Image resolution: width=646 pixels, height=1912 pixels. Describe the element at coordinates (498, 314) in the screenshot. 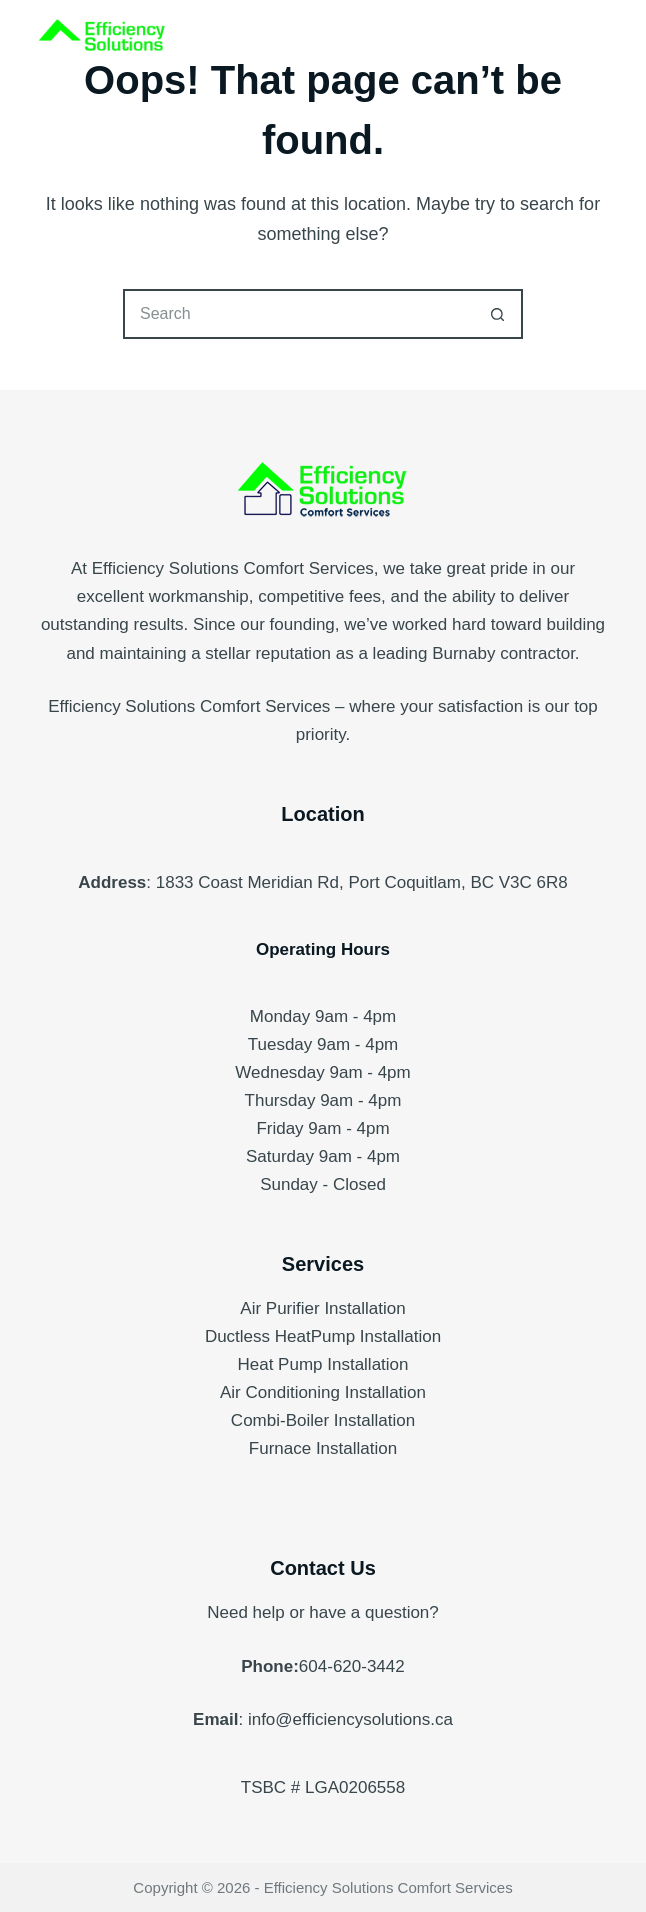

I see `[Search button]` at that location.